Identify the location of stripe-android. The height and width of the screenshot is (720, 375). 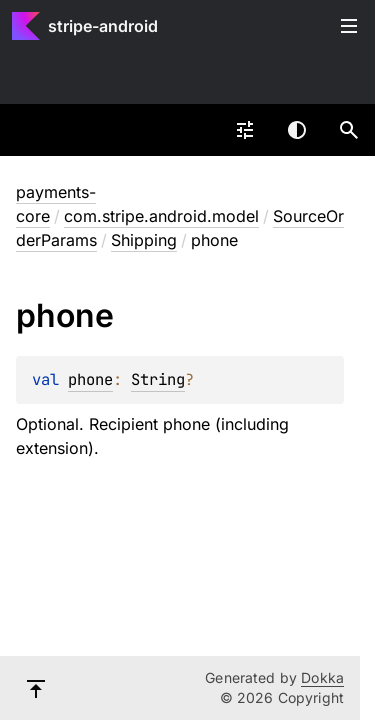
(103, 26).